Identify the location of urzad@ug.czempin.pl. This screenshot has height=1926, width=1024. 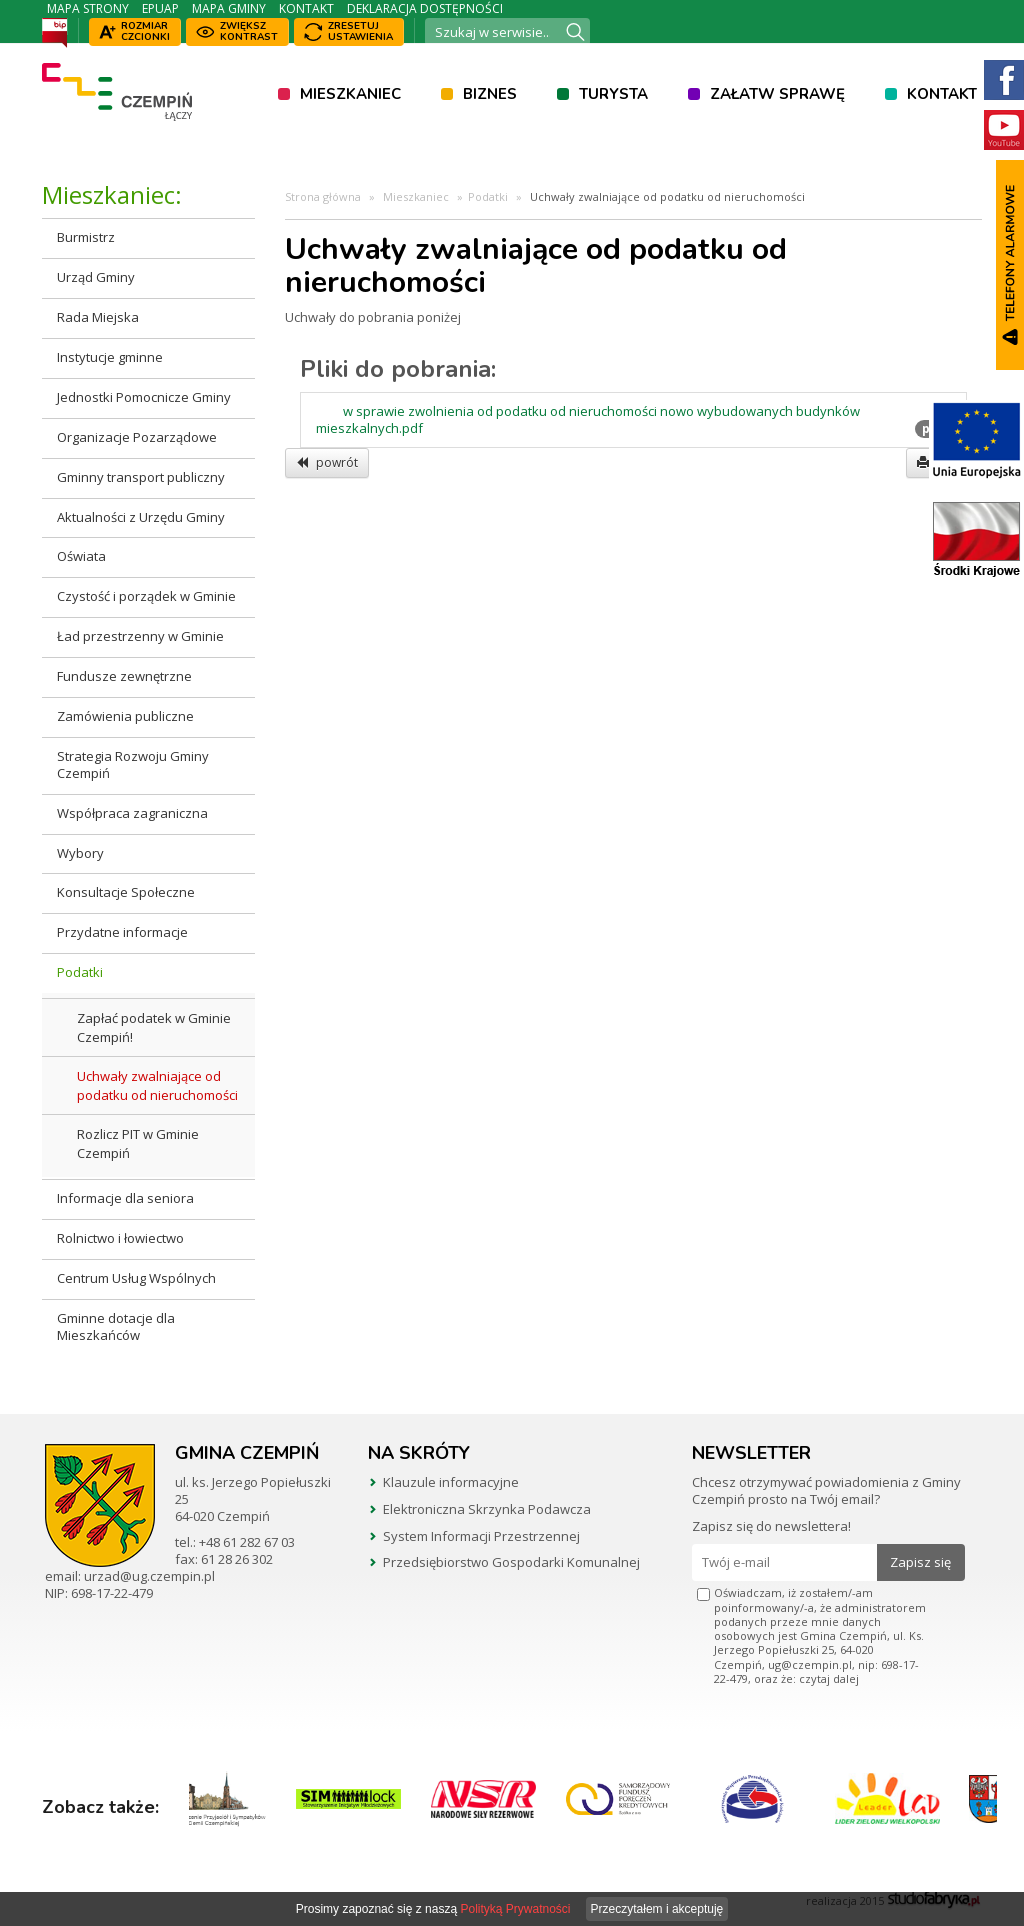
(149, 1576).